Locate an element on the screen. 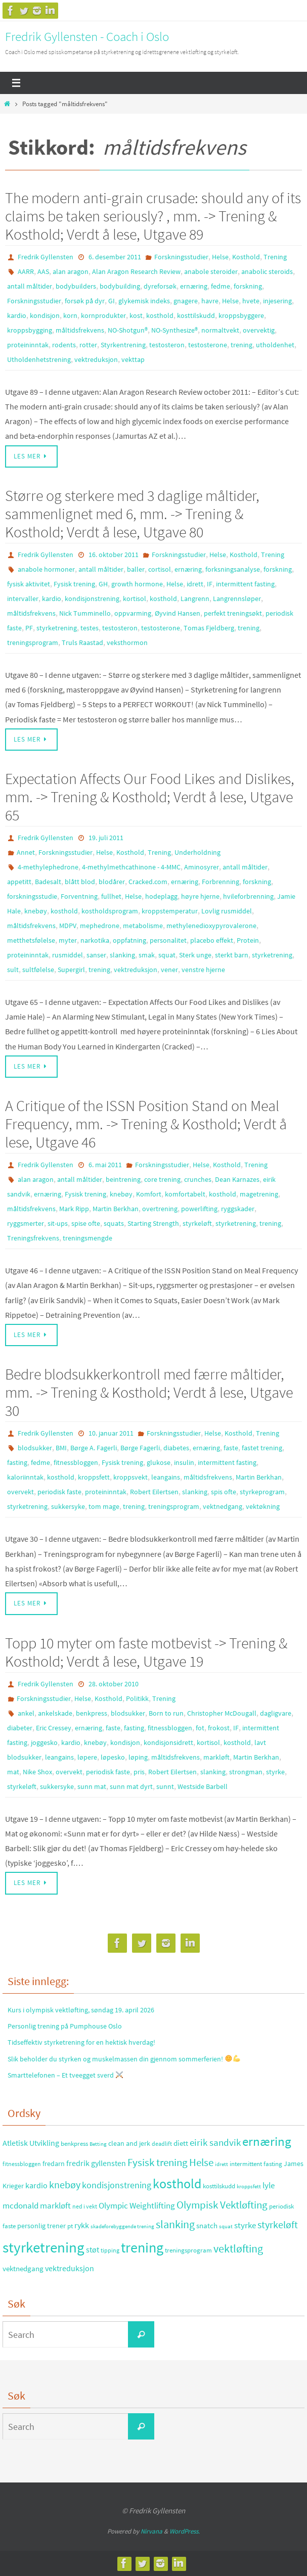  vektreduksjon [vektreduksjon (41 elementer)] is located at coordinates (69, 2268).